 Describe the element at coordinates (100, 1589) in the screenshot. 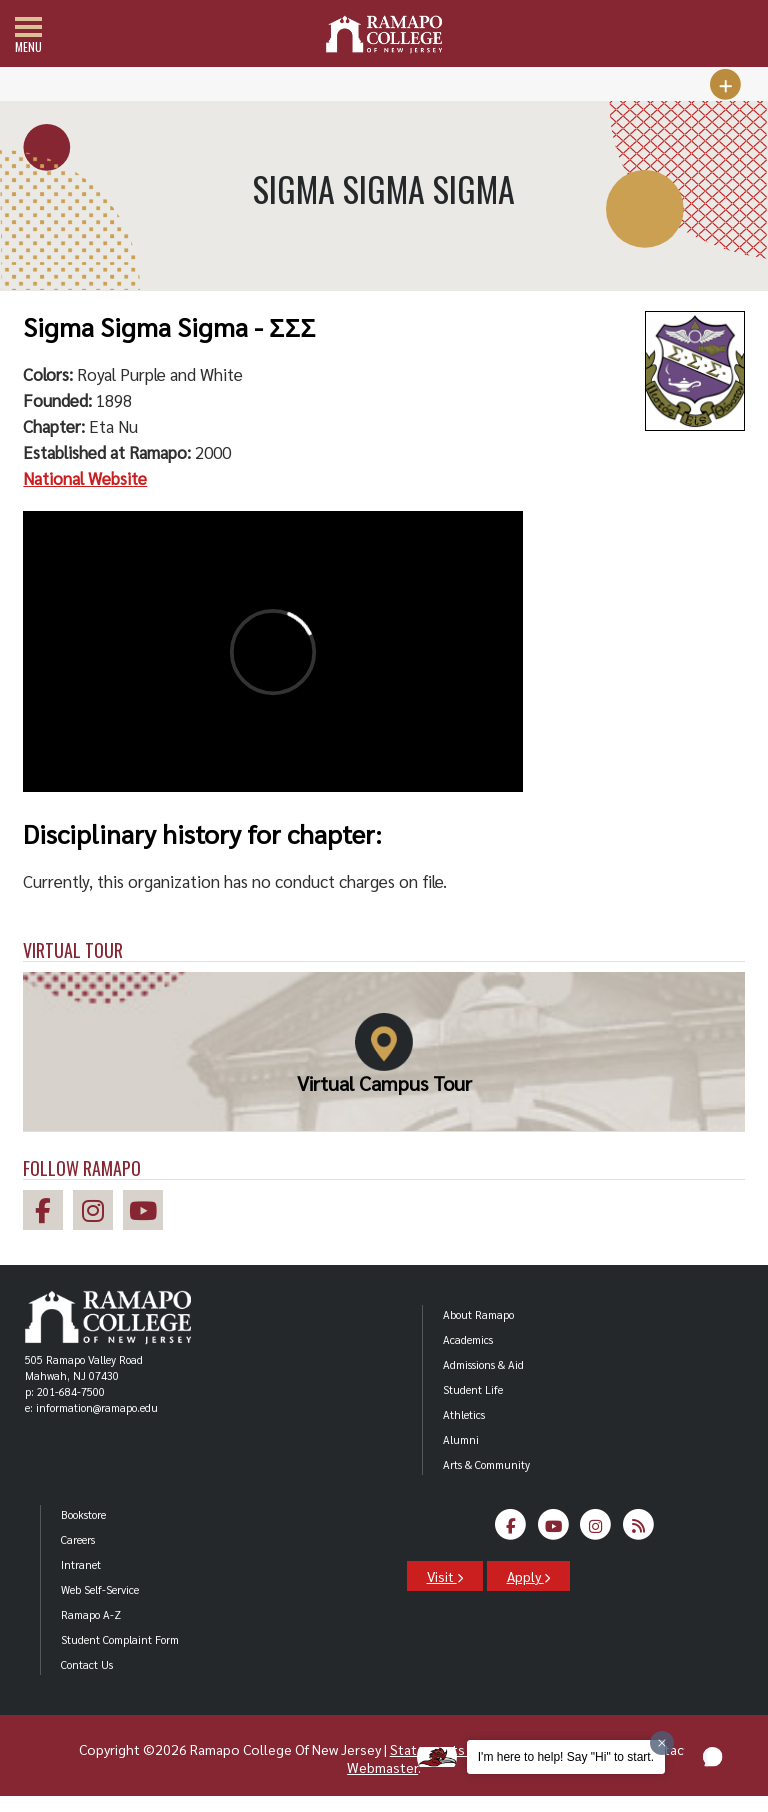

I see `Web Self-Service` at that location.